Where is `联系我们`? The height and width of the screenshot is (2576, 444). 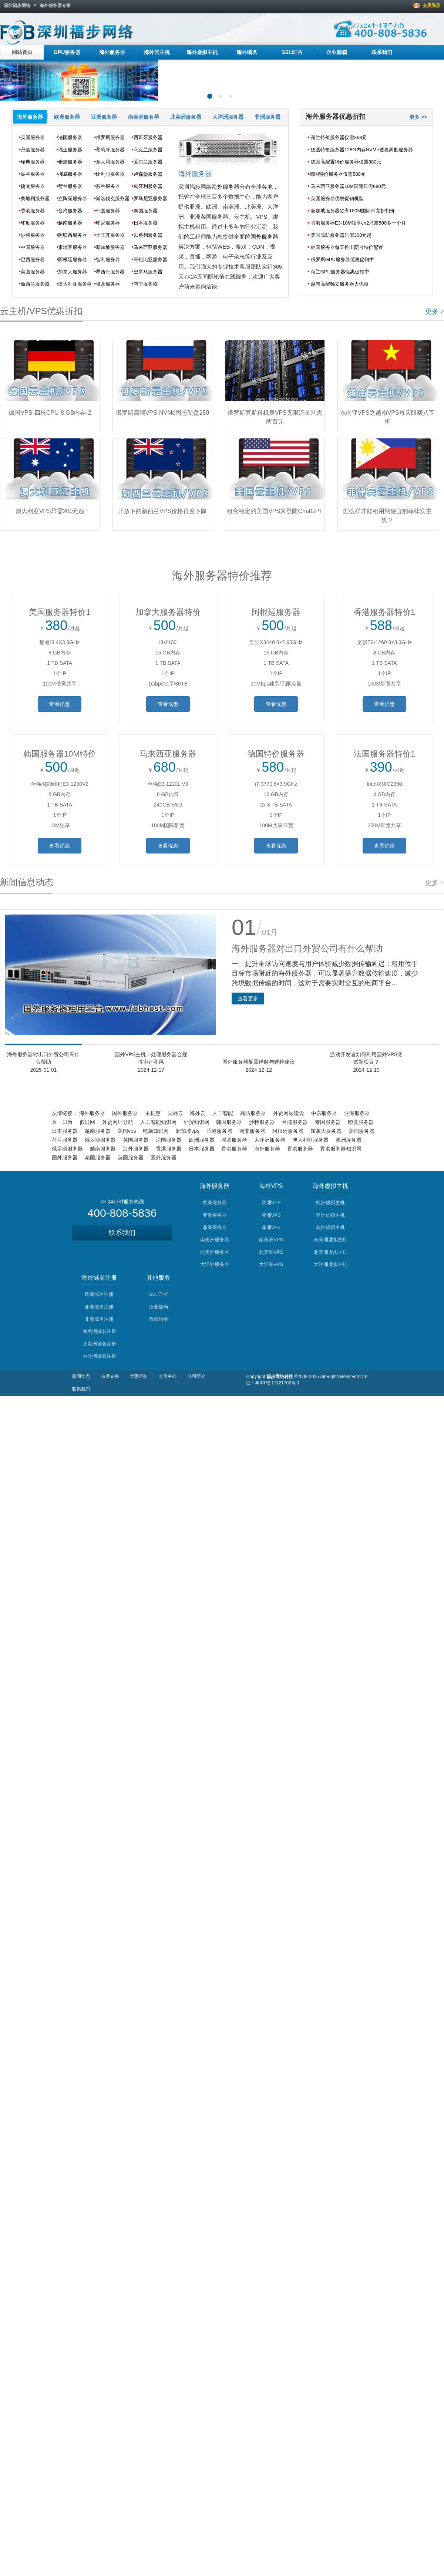
联系我们 is located at coordinates (381, 52).